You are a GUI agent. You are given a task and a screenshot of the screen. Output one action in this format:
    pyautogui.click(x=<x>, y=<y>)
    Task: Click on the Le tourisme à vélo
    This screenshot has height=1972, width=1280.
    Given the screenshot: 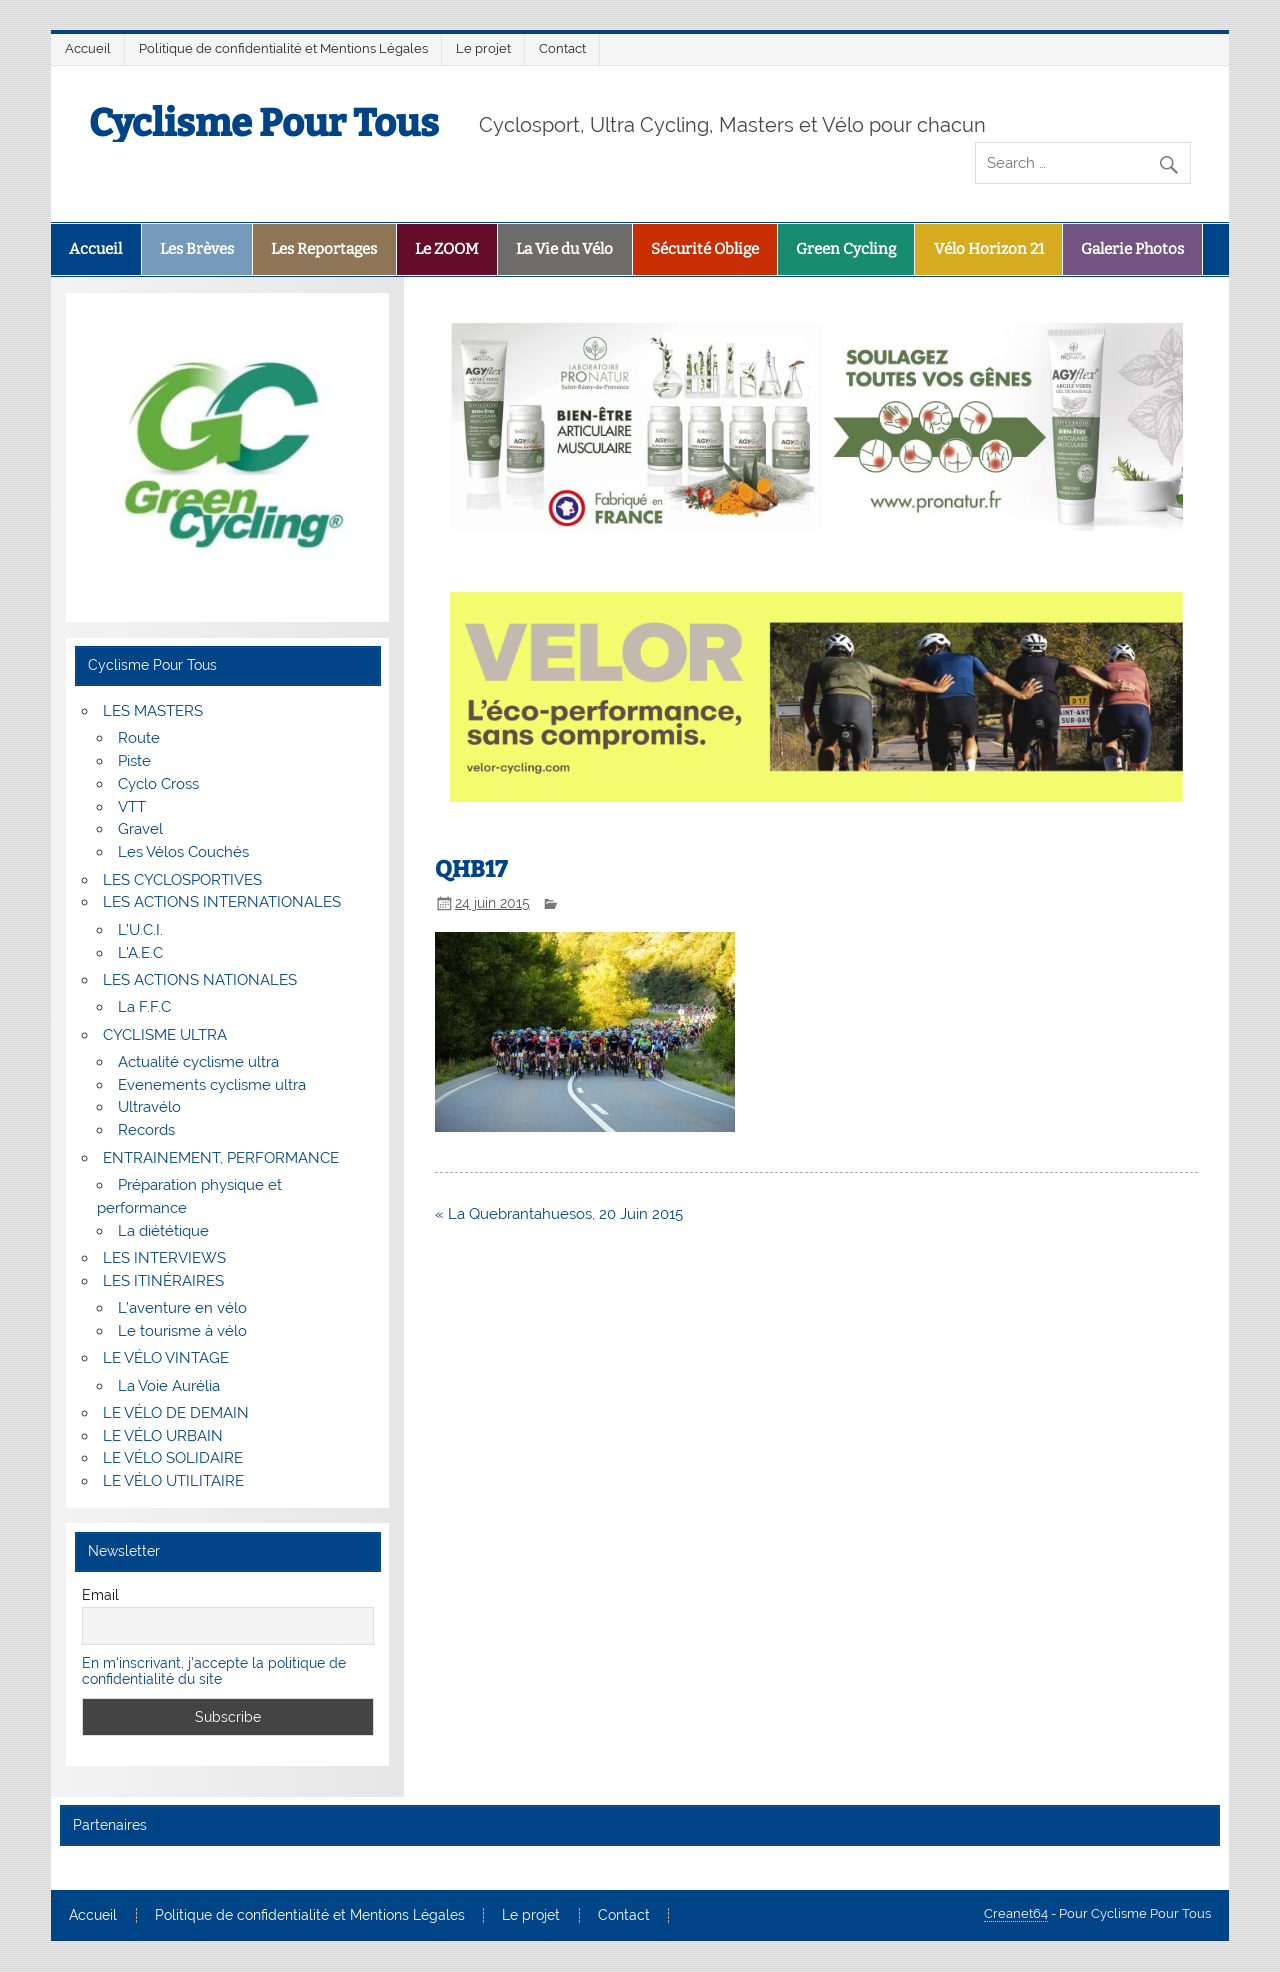 What is the action you would take?
    pyautogui.click(x=182, y=1331)
    